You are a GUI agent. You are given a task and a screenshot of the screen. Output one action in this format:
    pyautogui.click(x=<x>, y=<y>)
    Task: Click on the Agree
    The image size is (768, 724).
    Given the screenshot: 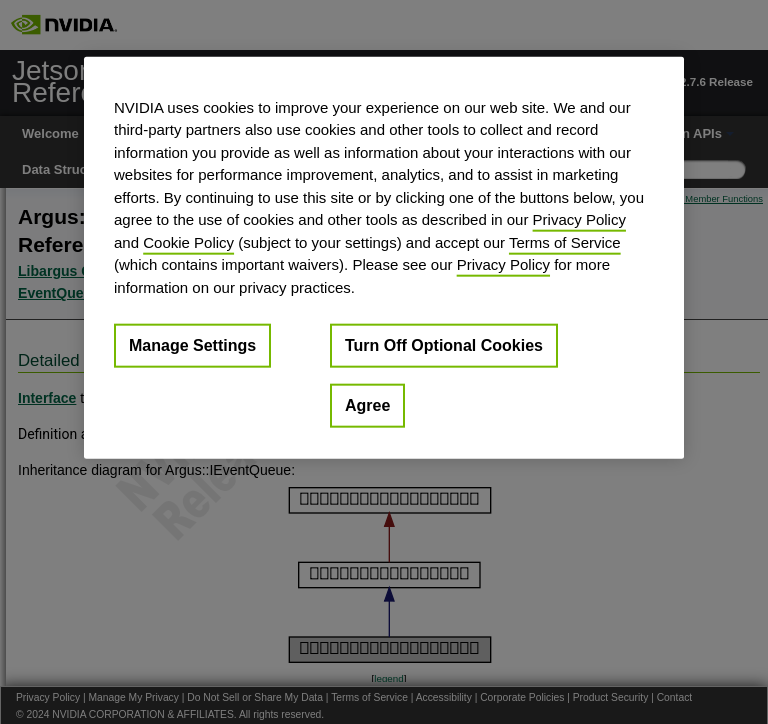 What is the action you would take?
    pyautogui.click(x=367, y=405)
    